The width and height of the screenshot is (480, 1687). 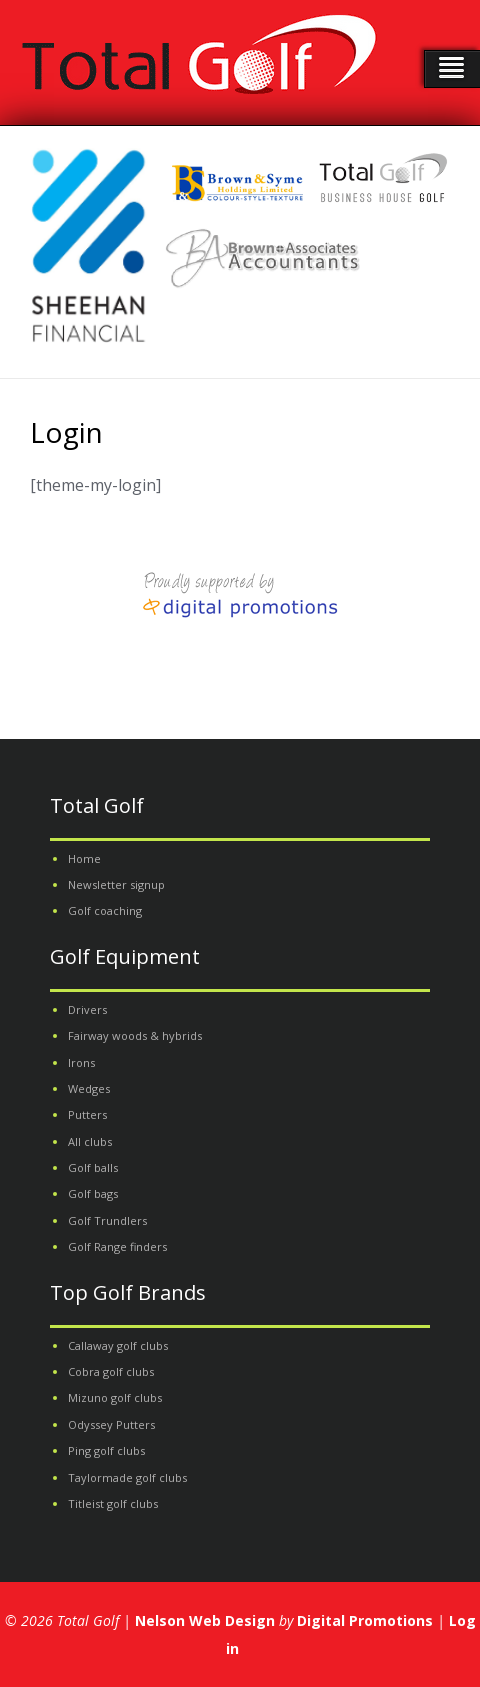 What do you see at coordinates (127, 1477) in the screenshot?
I see `Taylormade golf clubs` at bounding box center [127, 1477].